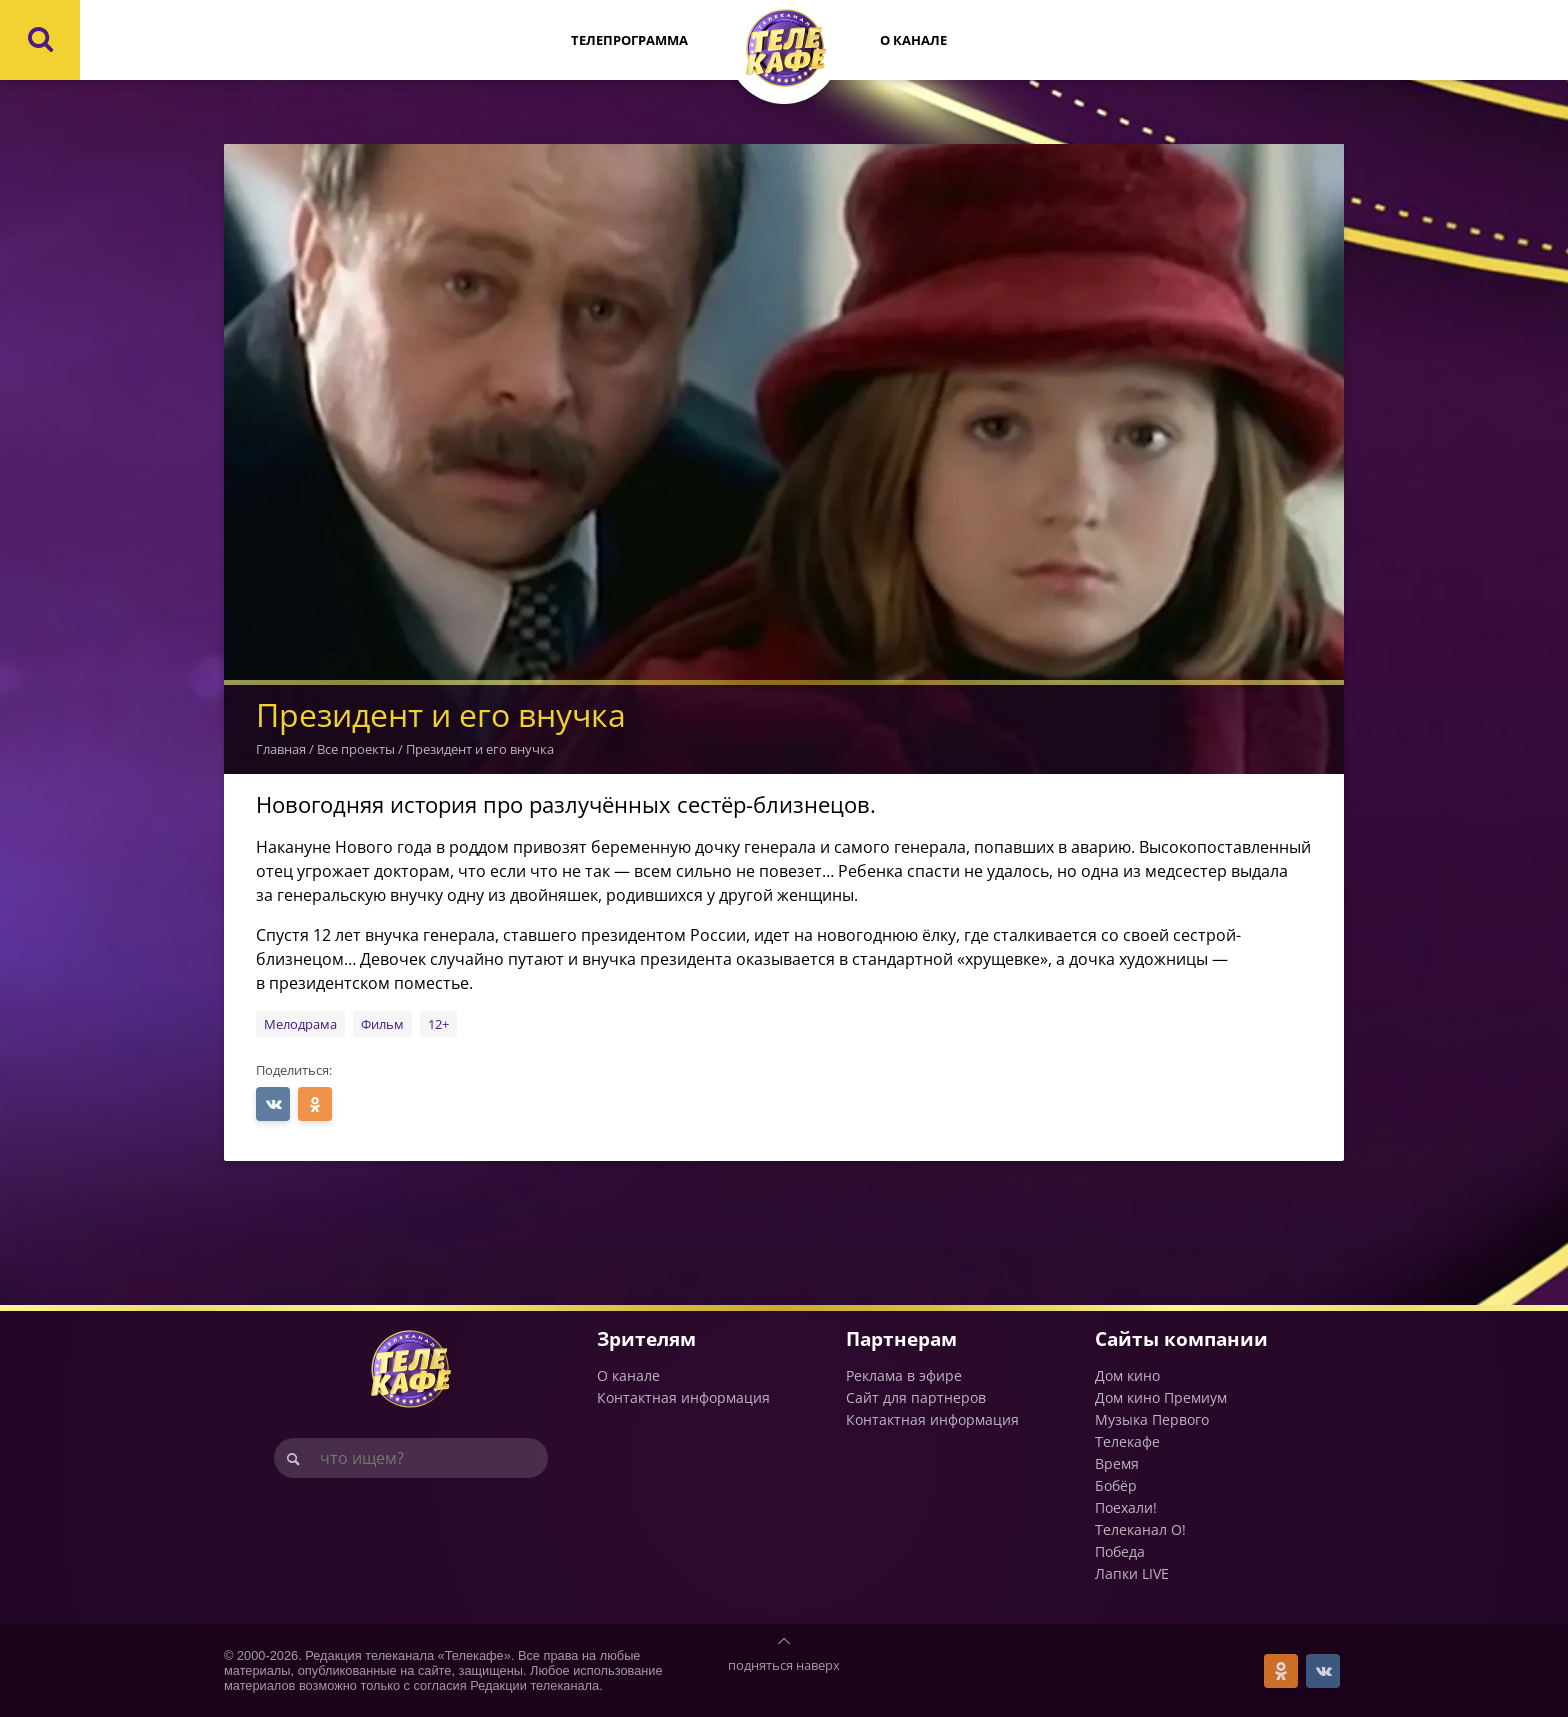  I want to click on Телеканал О!, so click(1140, 1529).